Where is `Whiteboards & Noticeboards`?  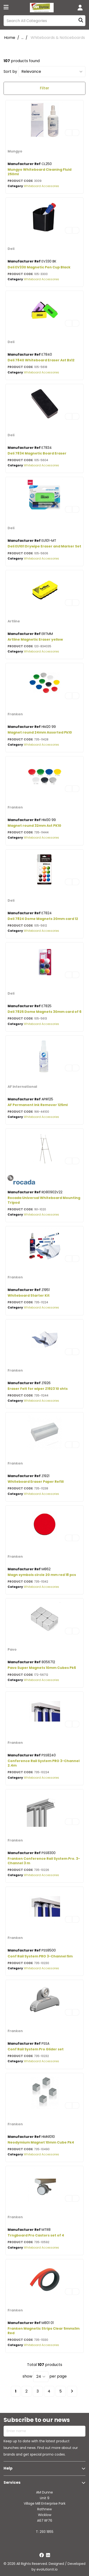 Whiteboards & Noticeboards is located at coordinates (58, 37).